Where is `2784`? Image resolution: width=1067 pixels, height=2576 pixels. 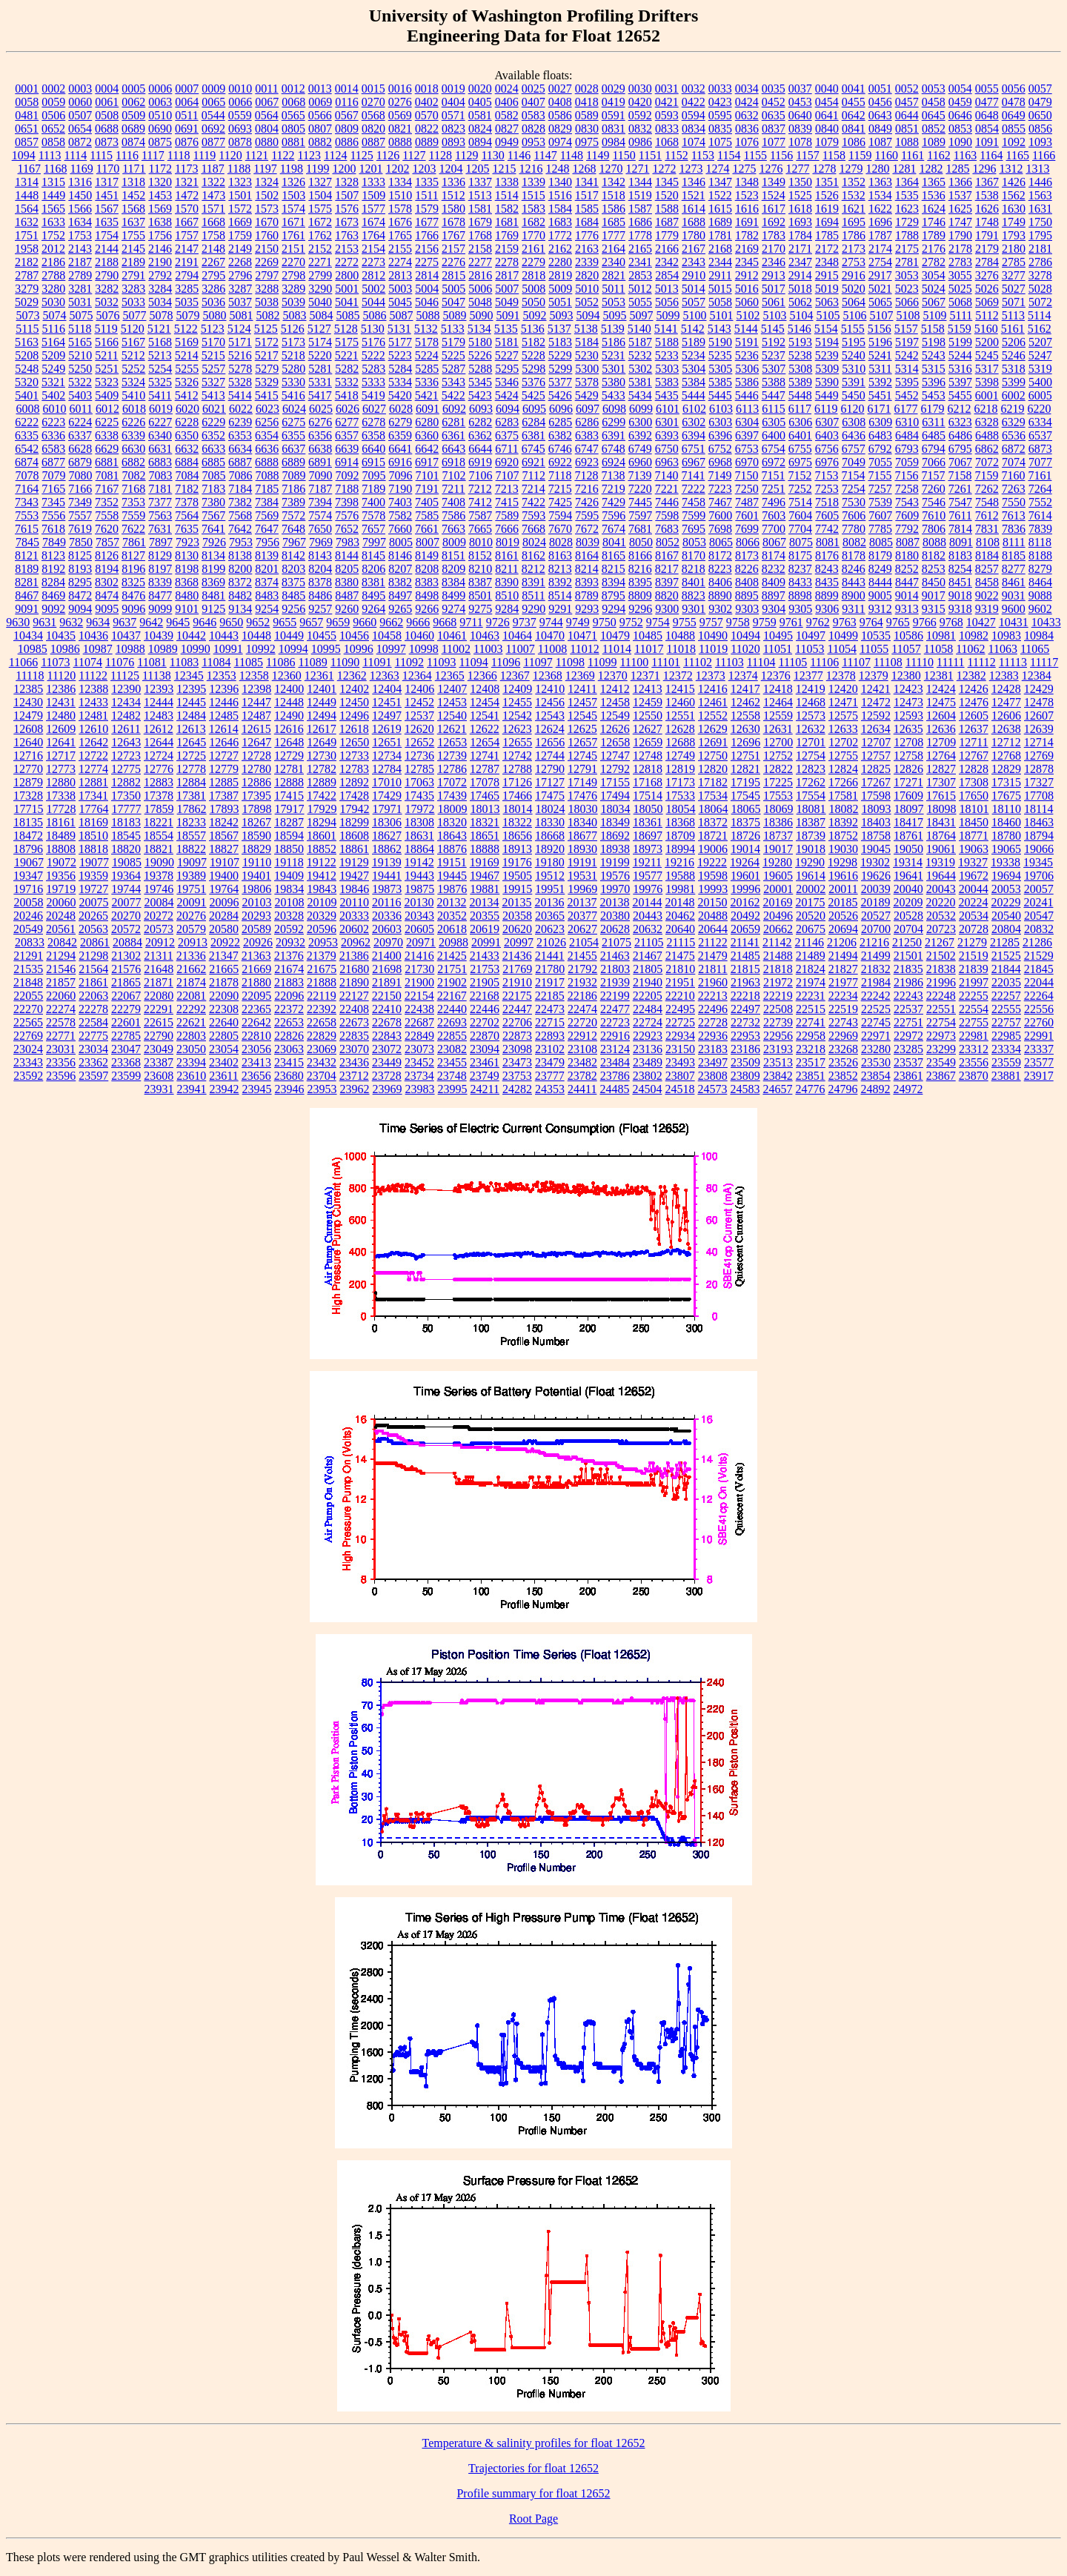 2784 is located at coordinates (987, 262).